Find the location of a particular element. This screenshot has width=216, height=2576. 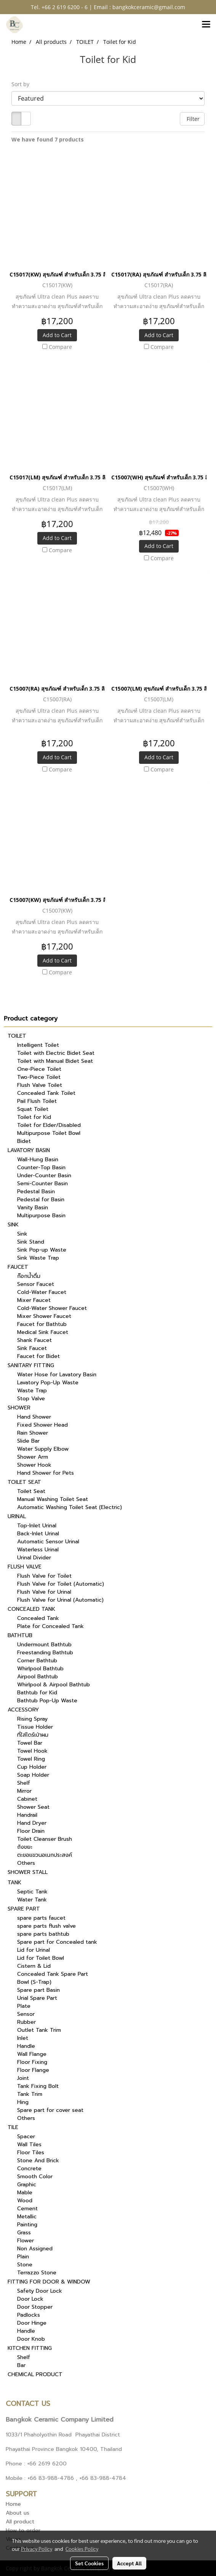

SANITARY FITTING is located at coordinates (31, 1365).